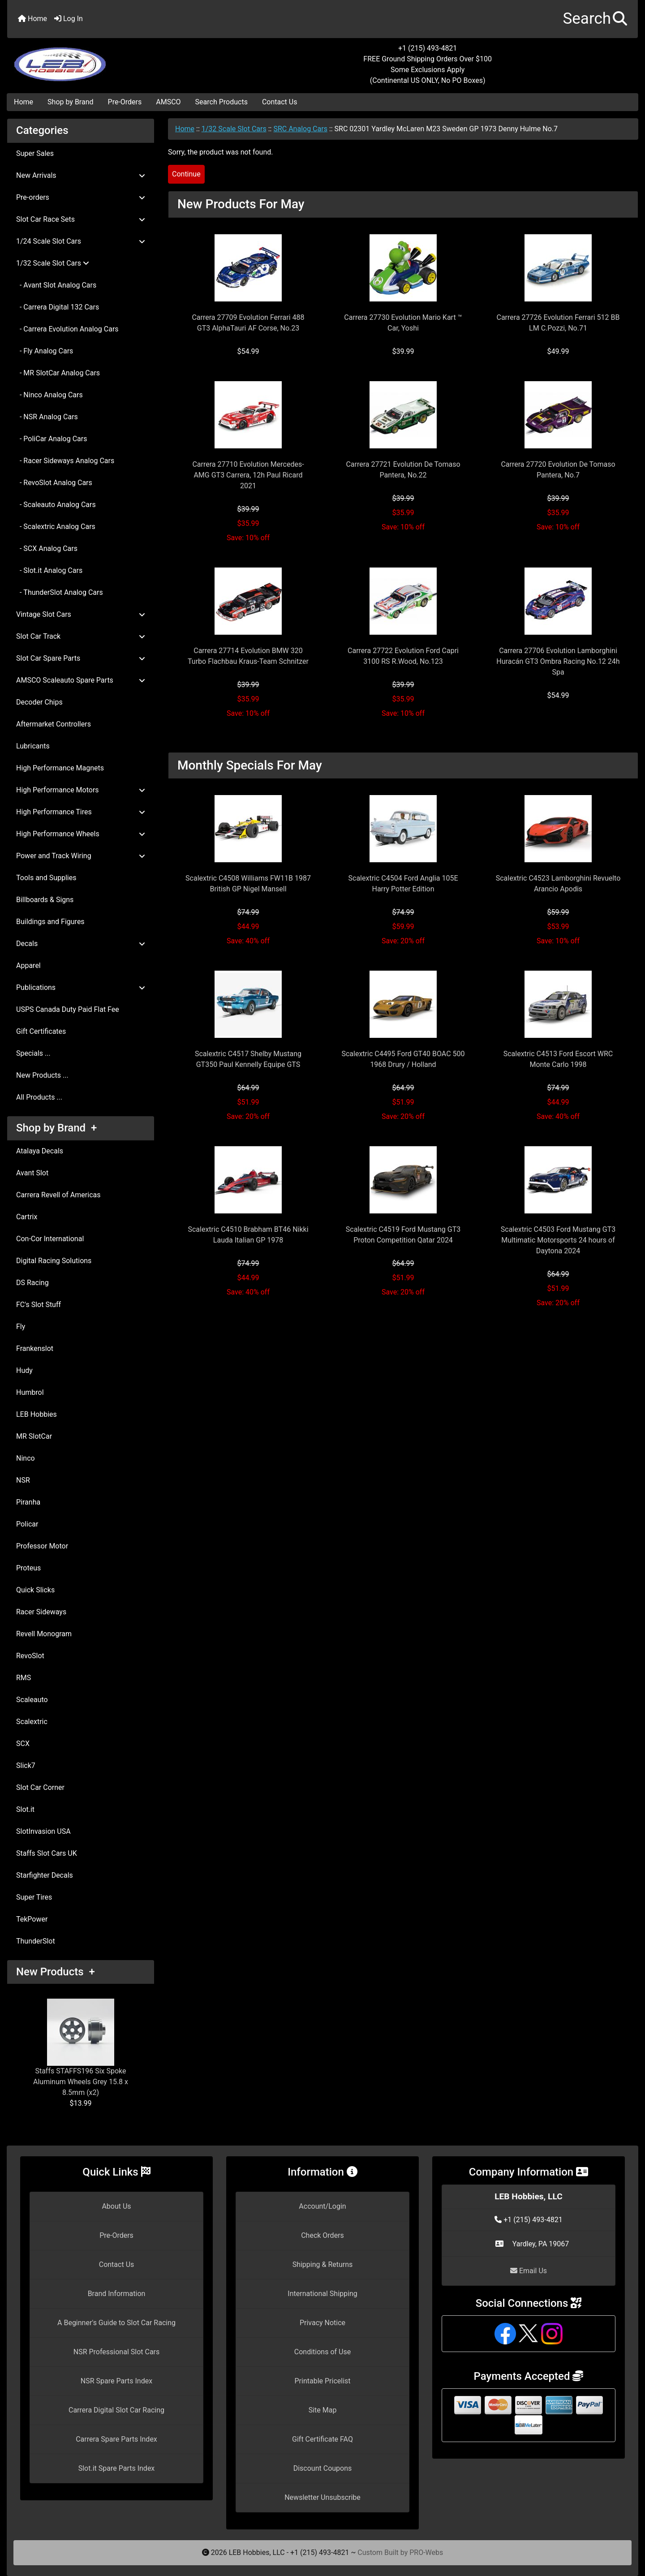  I want to click on Scalextric C4519 Ford Mustang GT3 Proton Competition Qatar 2024, so click(403, 1234).